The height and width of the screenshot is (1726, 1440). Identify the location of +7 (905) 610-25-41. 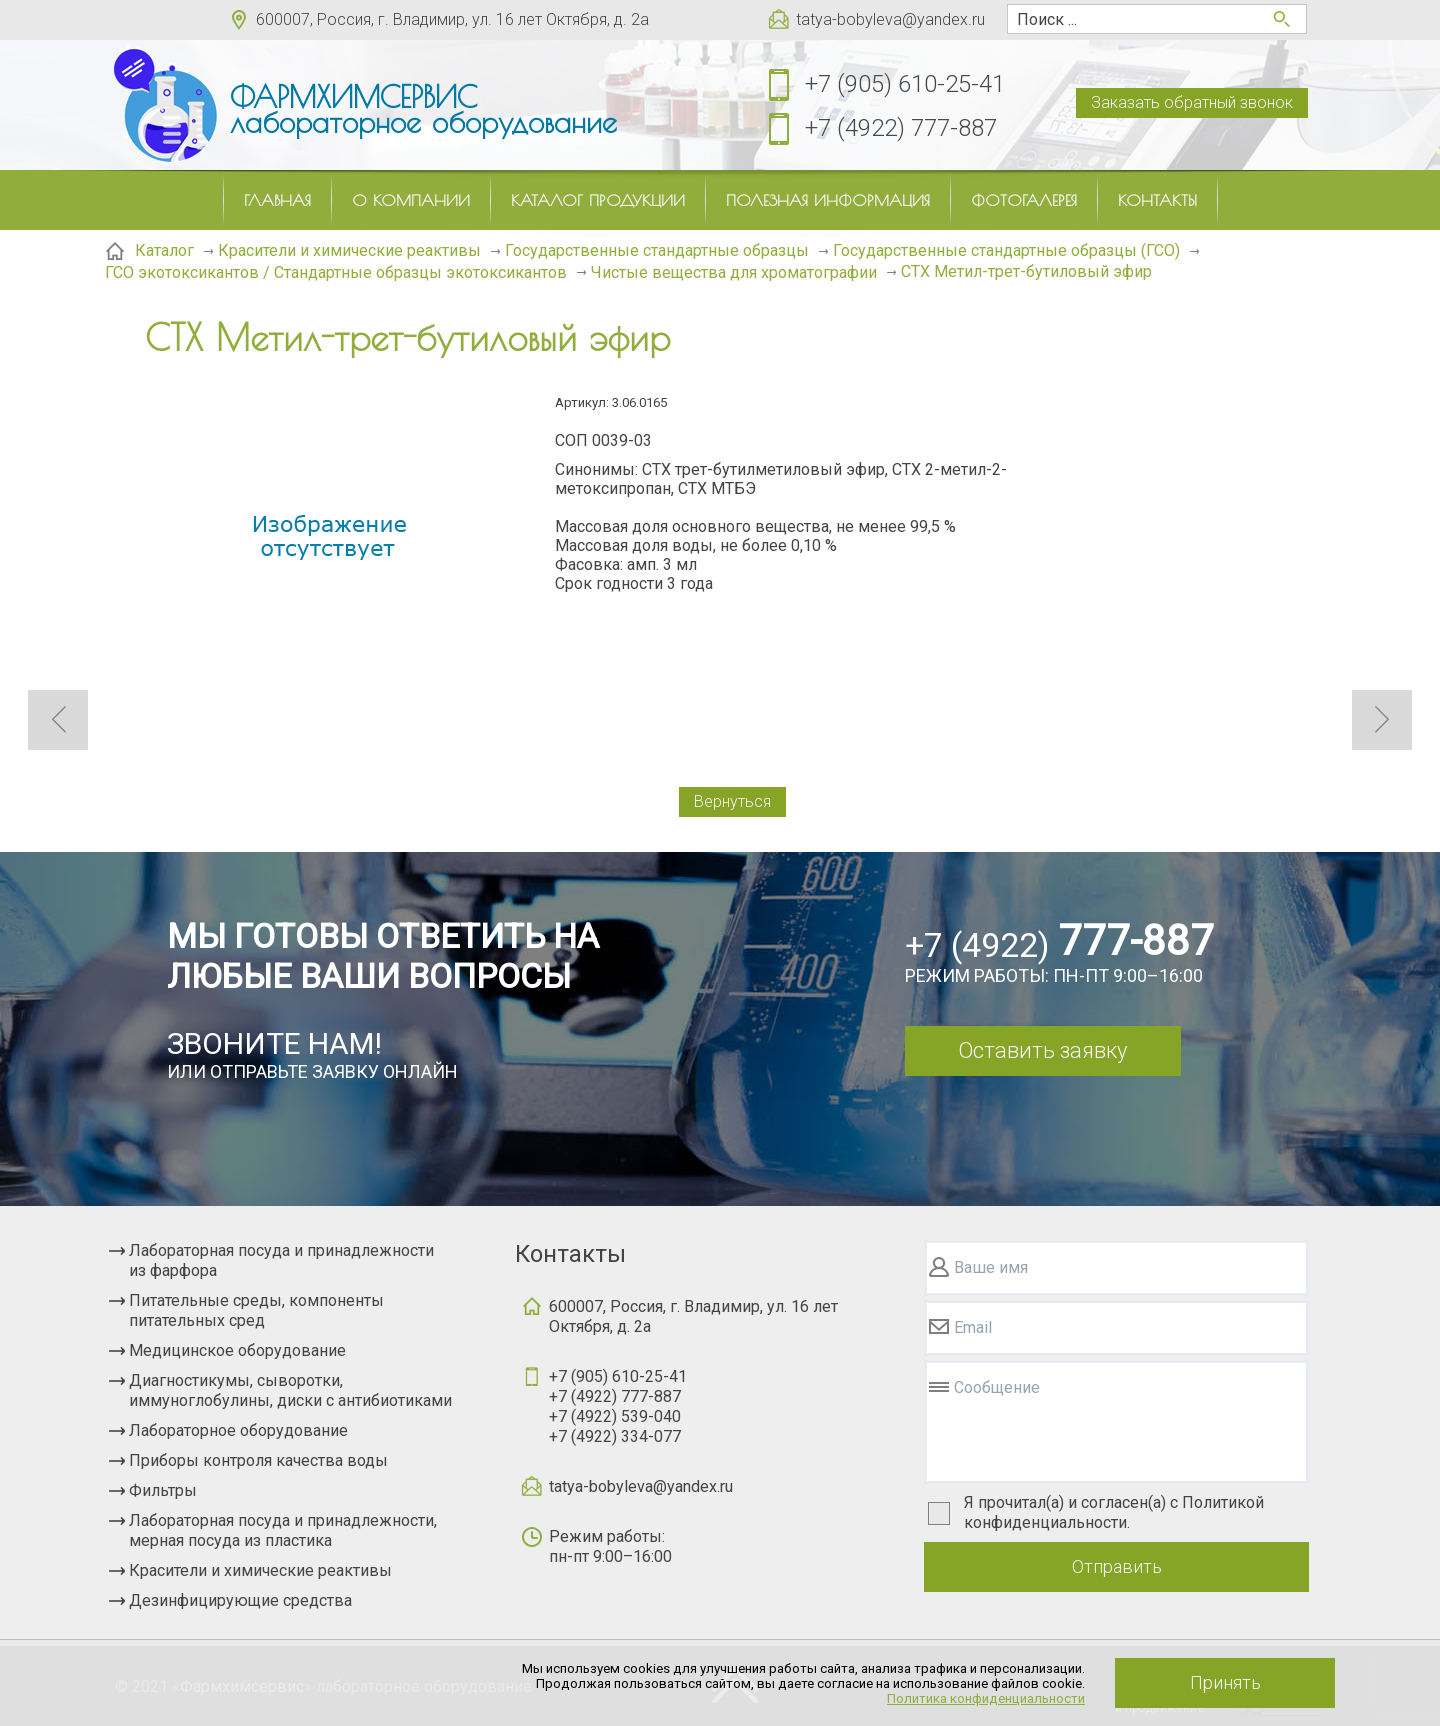
(905, 84).